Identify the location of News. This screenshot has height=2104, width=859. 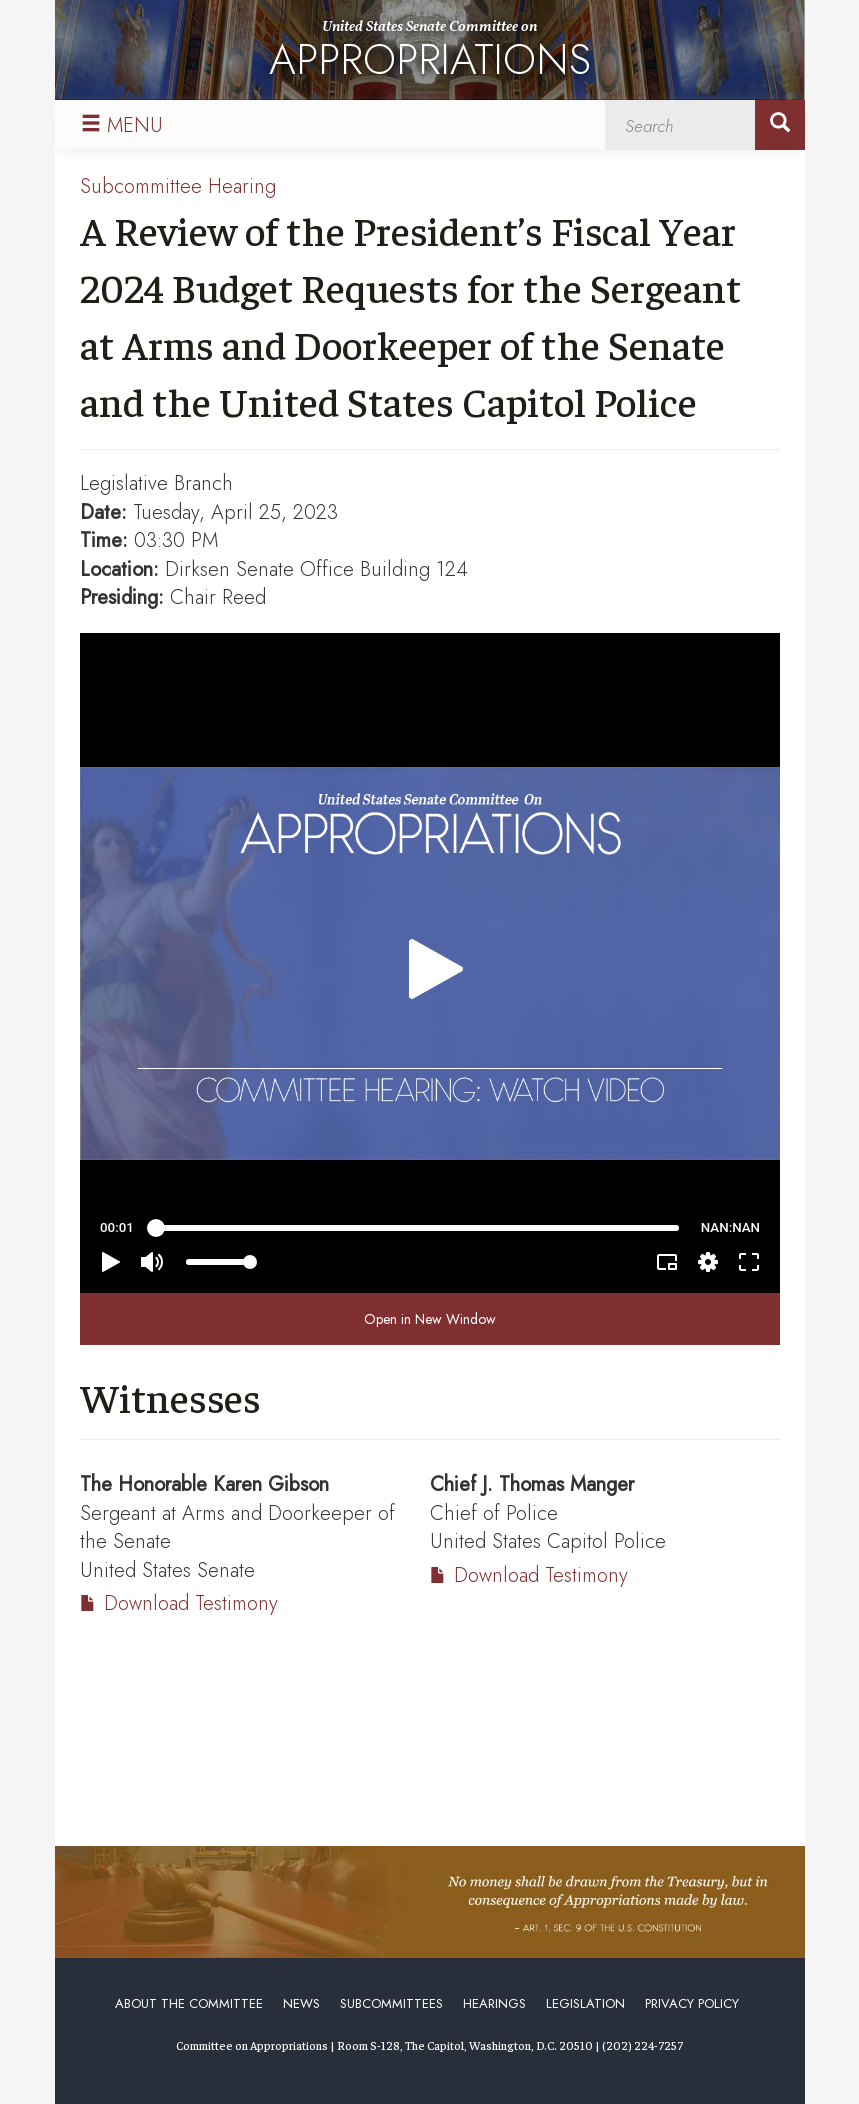
(301, 2003).